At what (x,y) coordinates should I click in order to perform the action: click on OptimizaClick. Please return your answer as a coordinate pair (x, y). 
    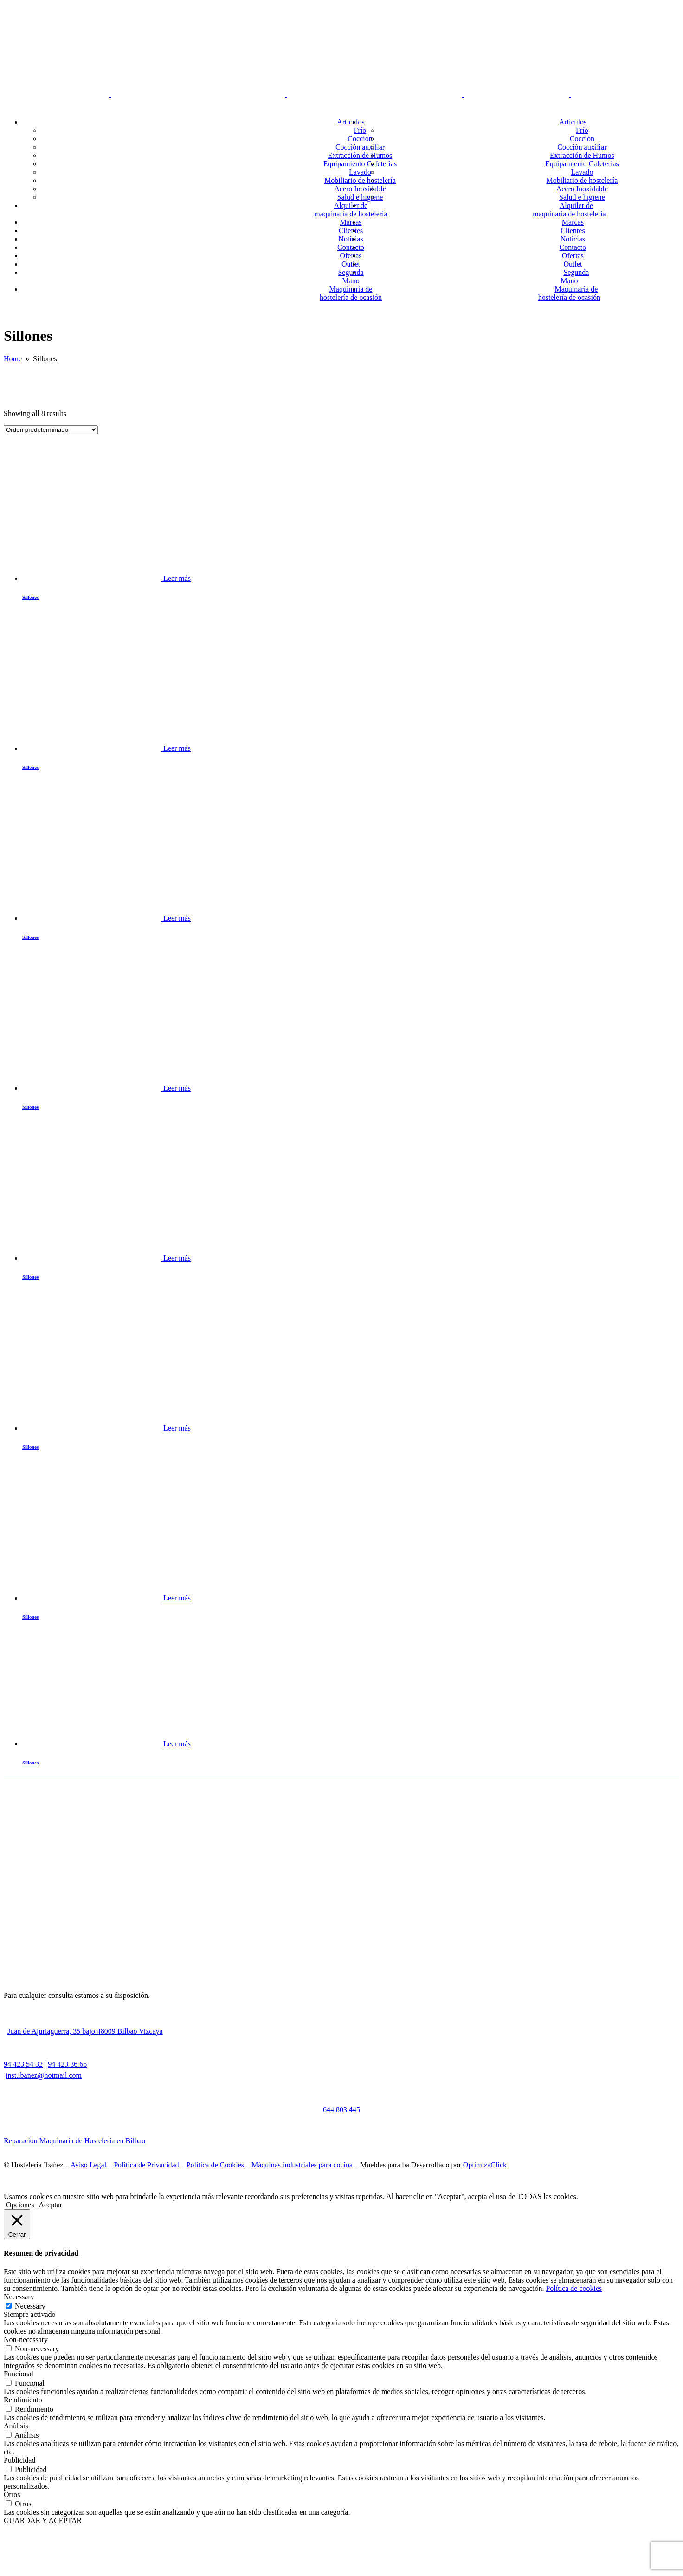
    Looking at the image, I should click on (485, 2165).